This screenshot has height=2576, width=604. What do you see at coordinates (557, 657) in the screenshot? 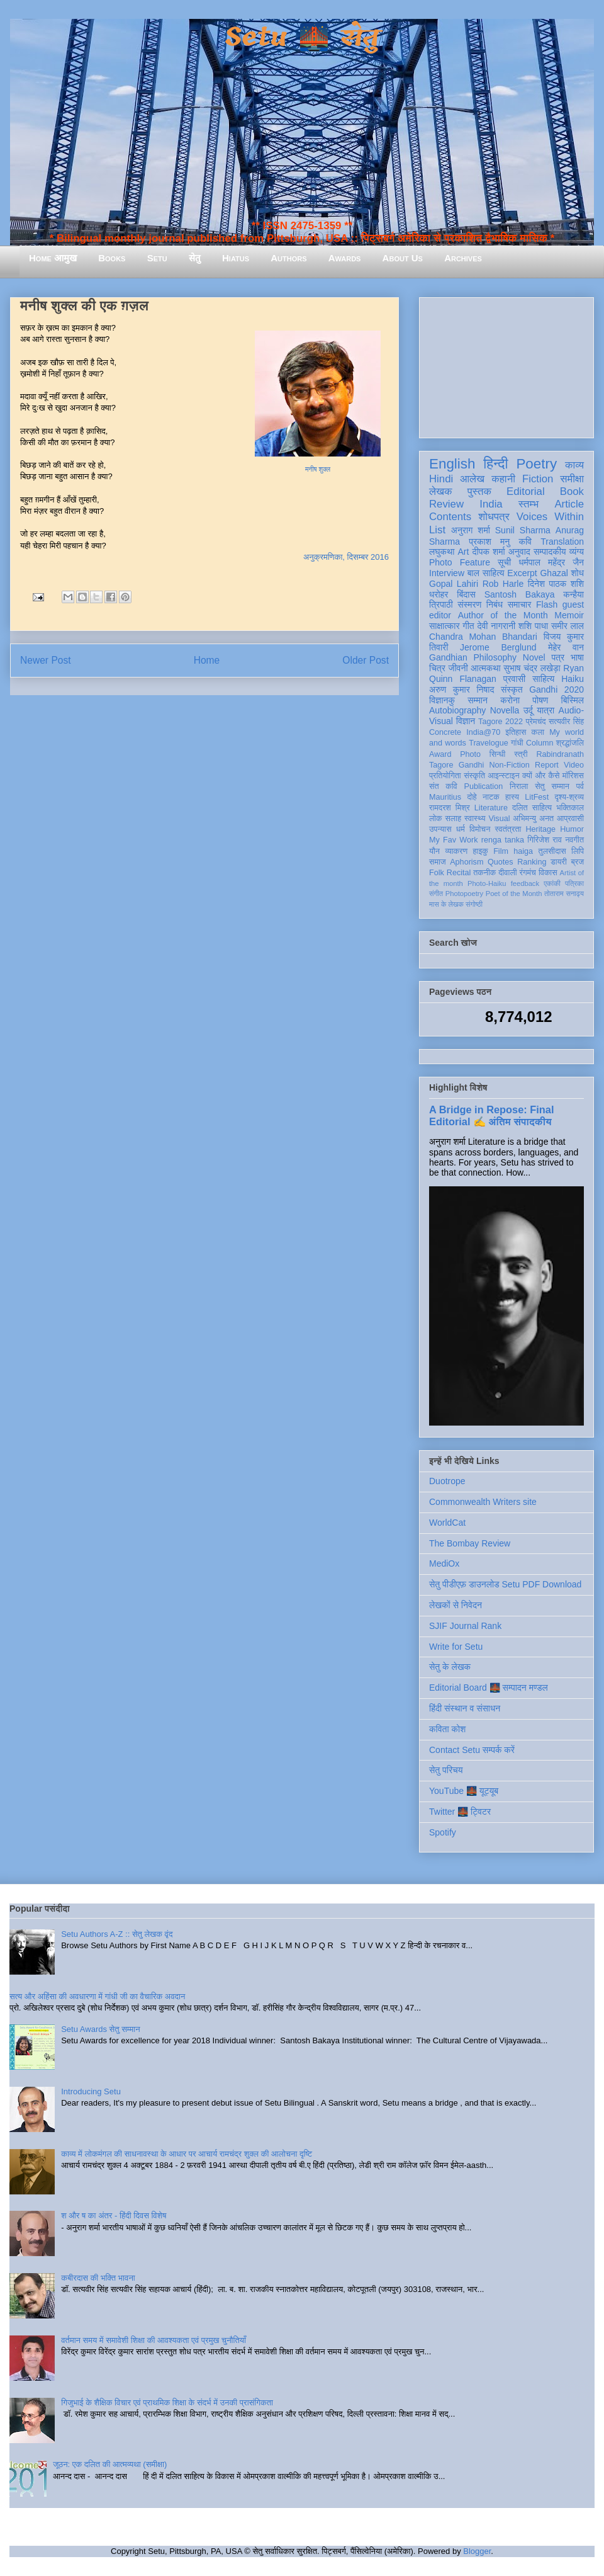
I see `पत्र` at bounding box center [557, 657].